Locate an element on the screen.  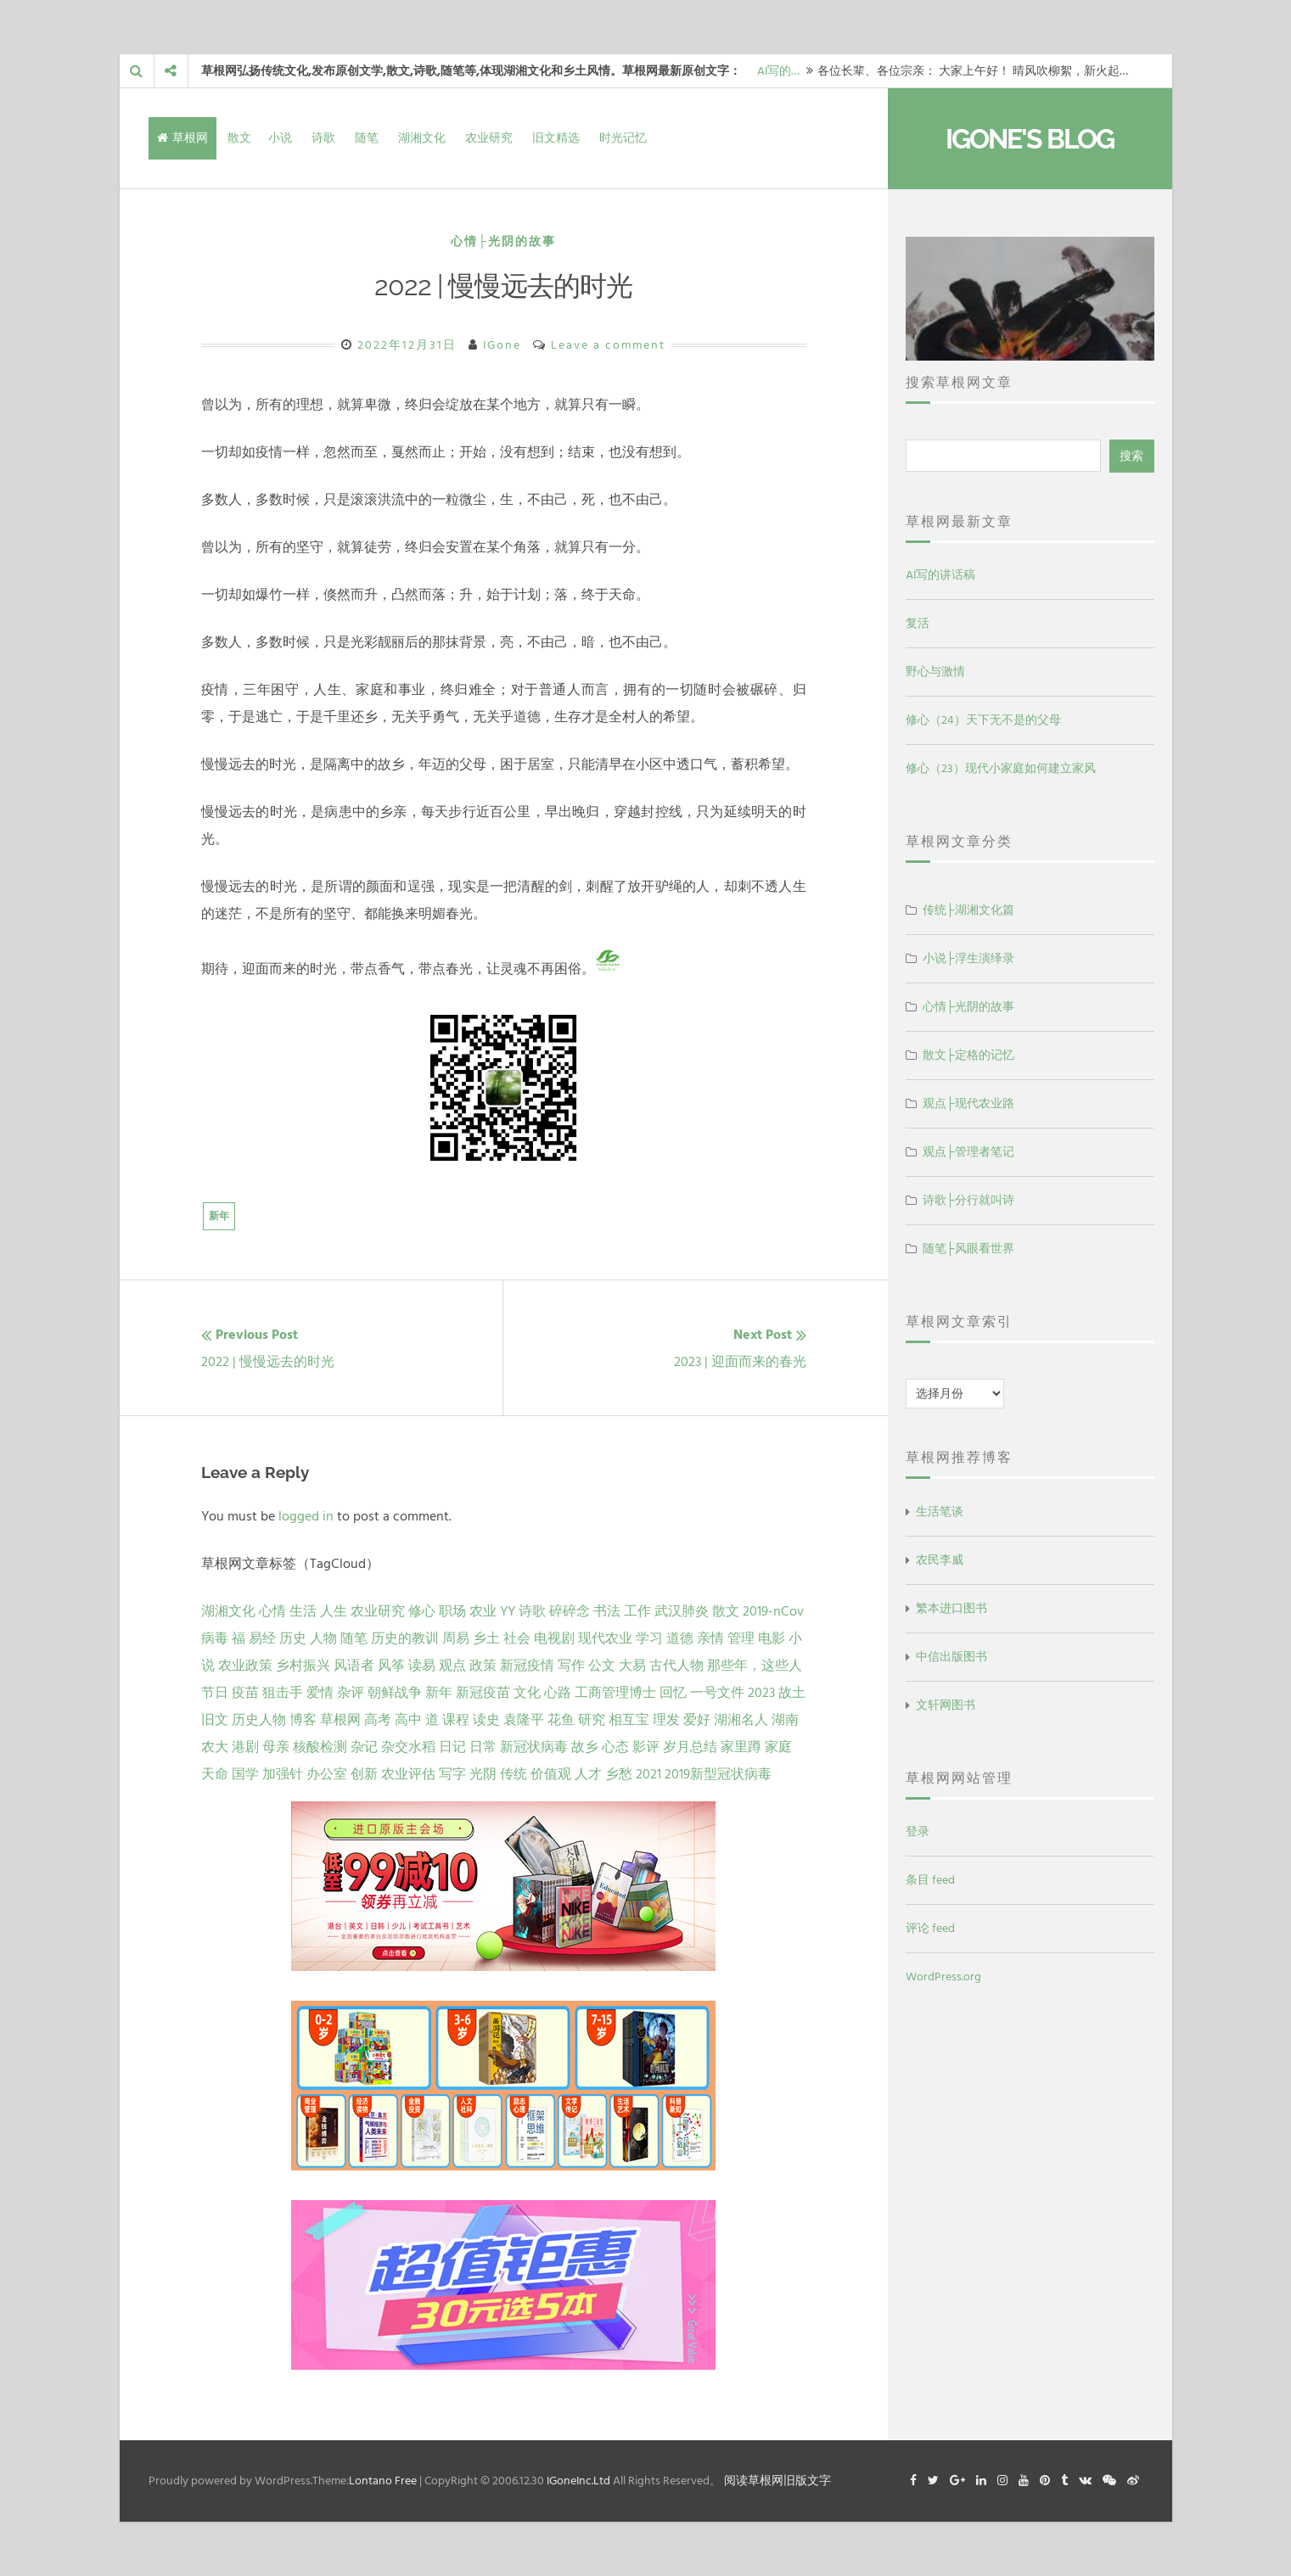
时光记忆 is located at coordinates (623, 138).